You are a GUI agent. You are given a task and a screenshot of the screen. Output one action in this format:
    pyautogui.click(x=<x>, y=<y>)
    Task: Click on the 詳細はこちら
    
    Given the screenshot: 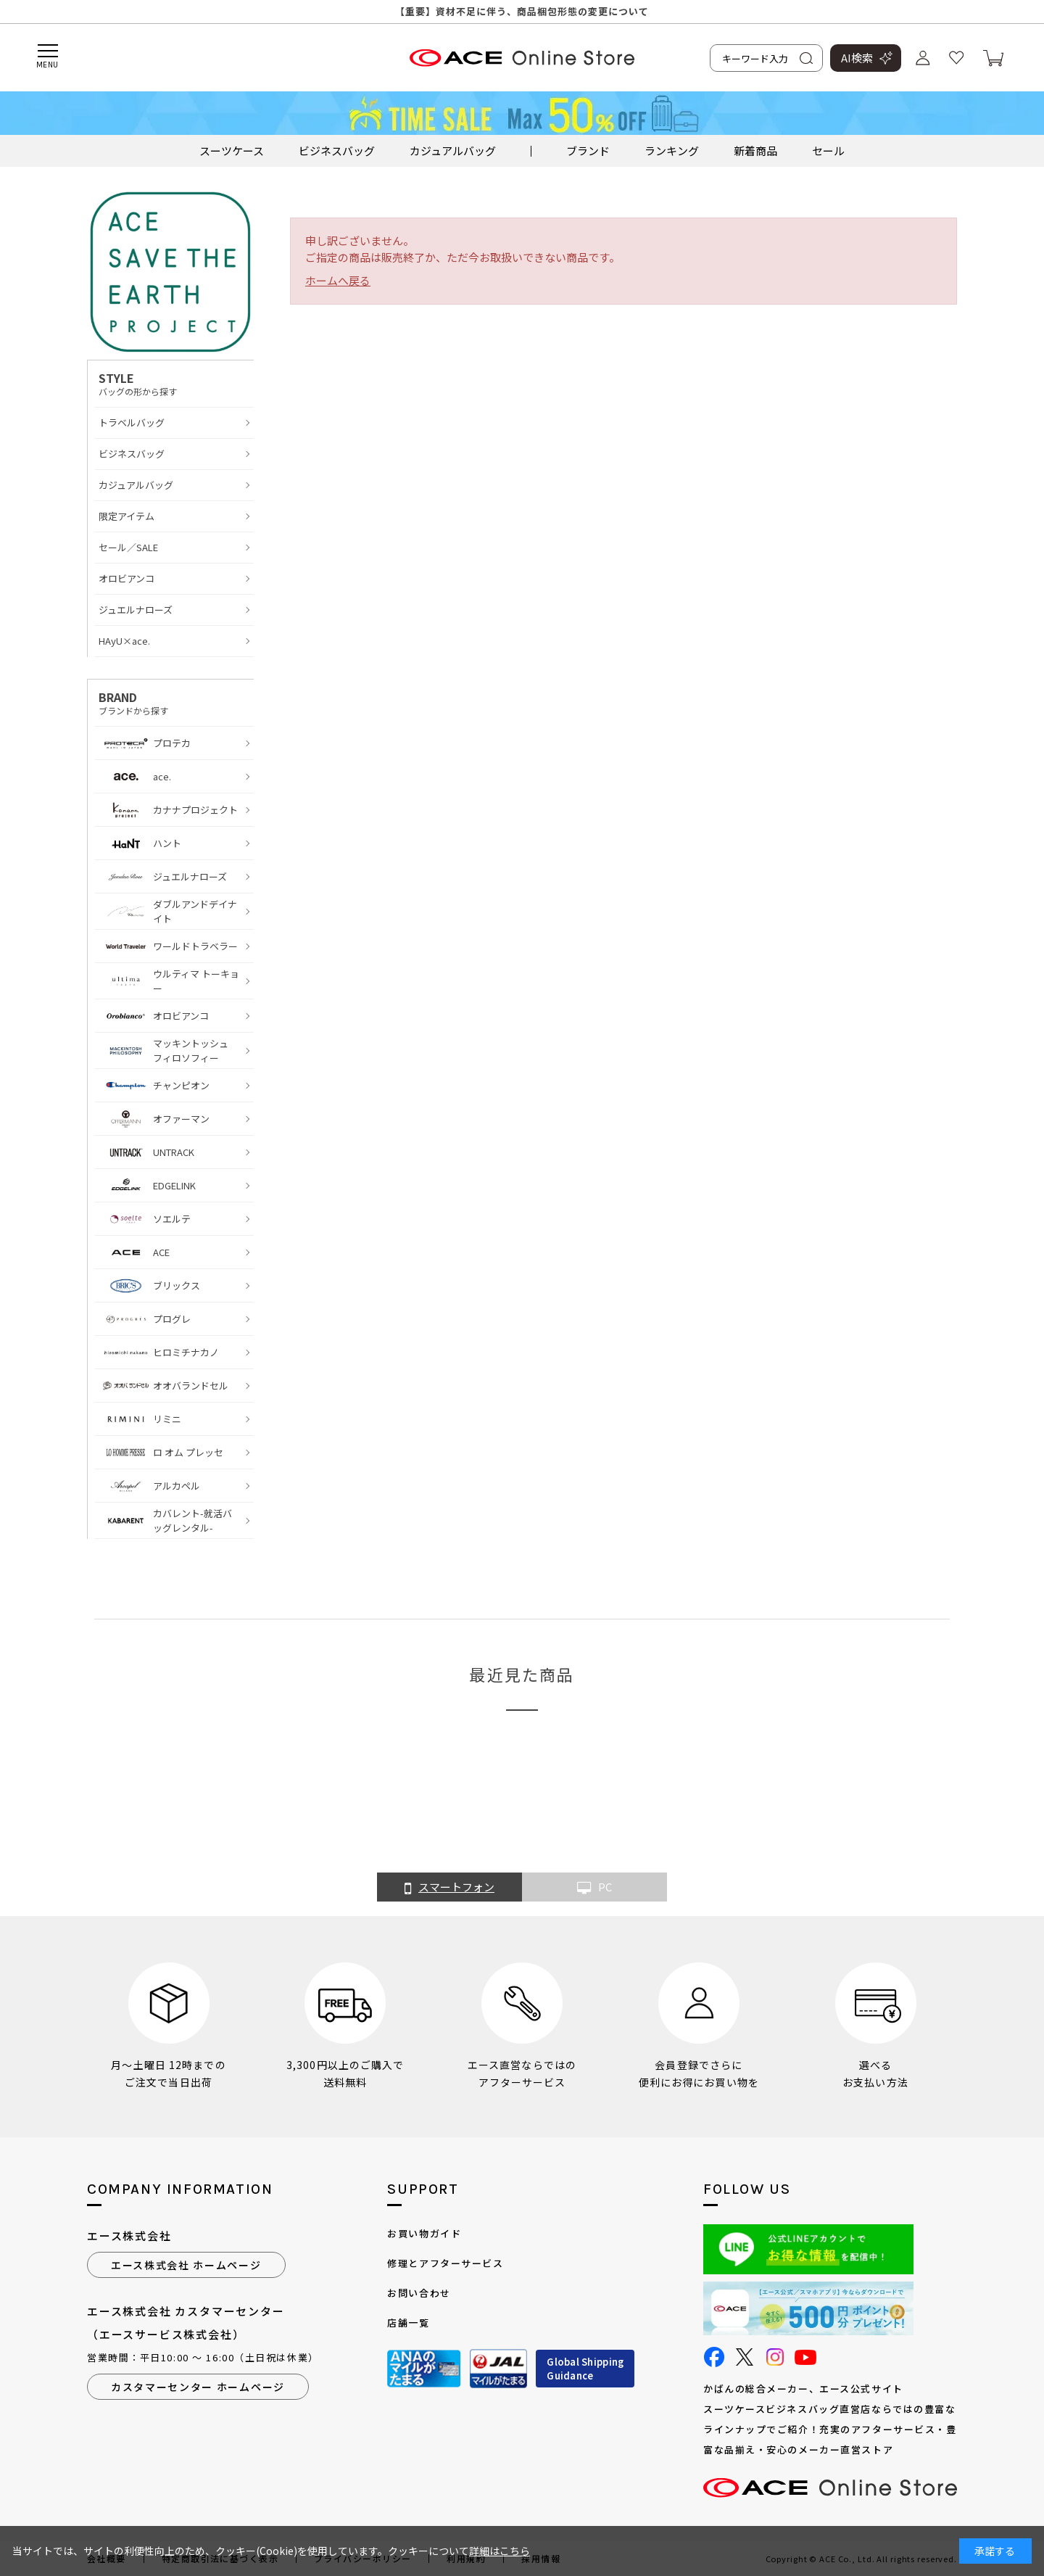 What is the action you would take?
    pyautogui.click(x=499, y=2550)
    